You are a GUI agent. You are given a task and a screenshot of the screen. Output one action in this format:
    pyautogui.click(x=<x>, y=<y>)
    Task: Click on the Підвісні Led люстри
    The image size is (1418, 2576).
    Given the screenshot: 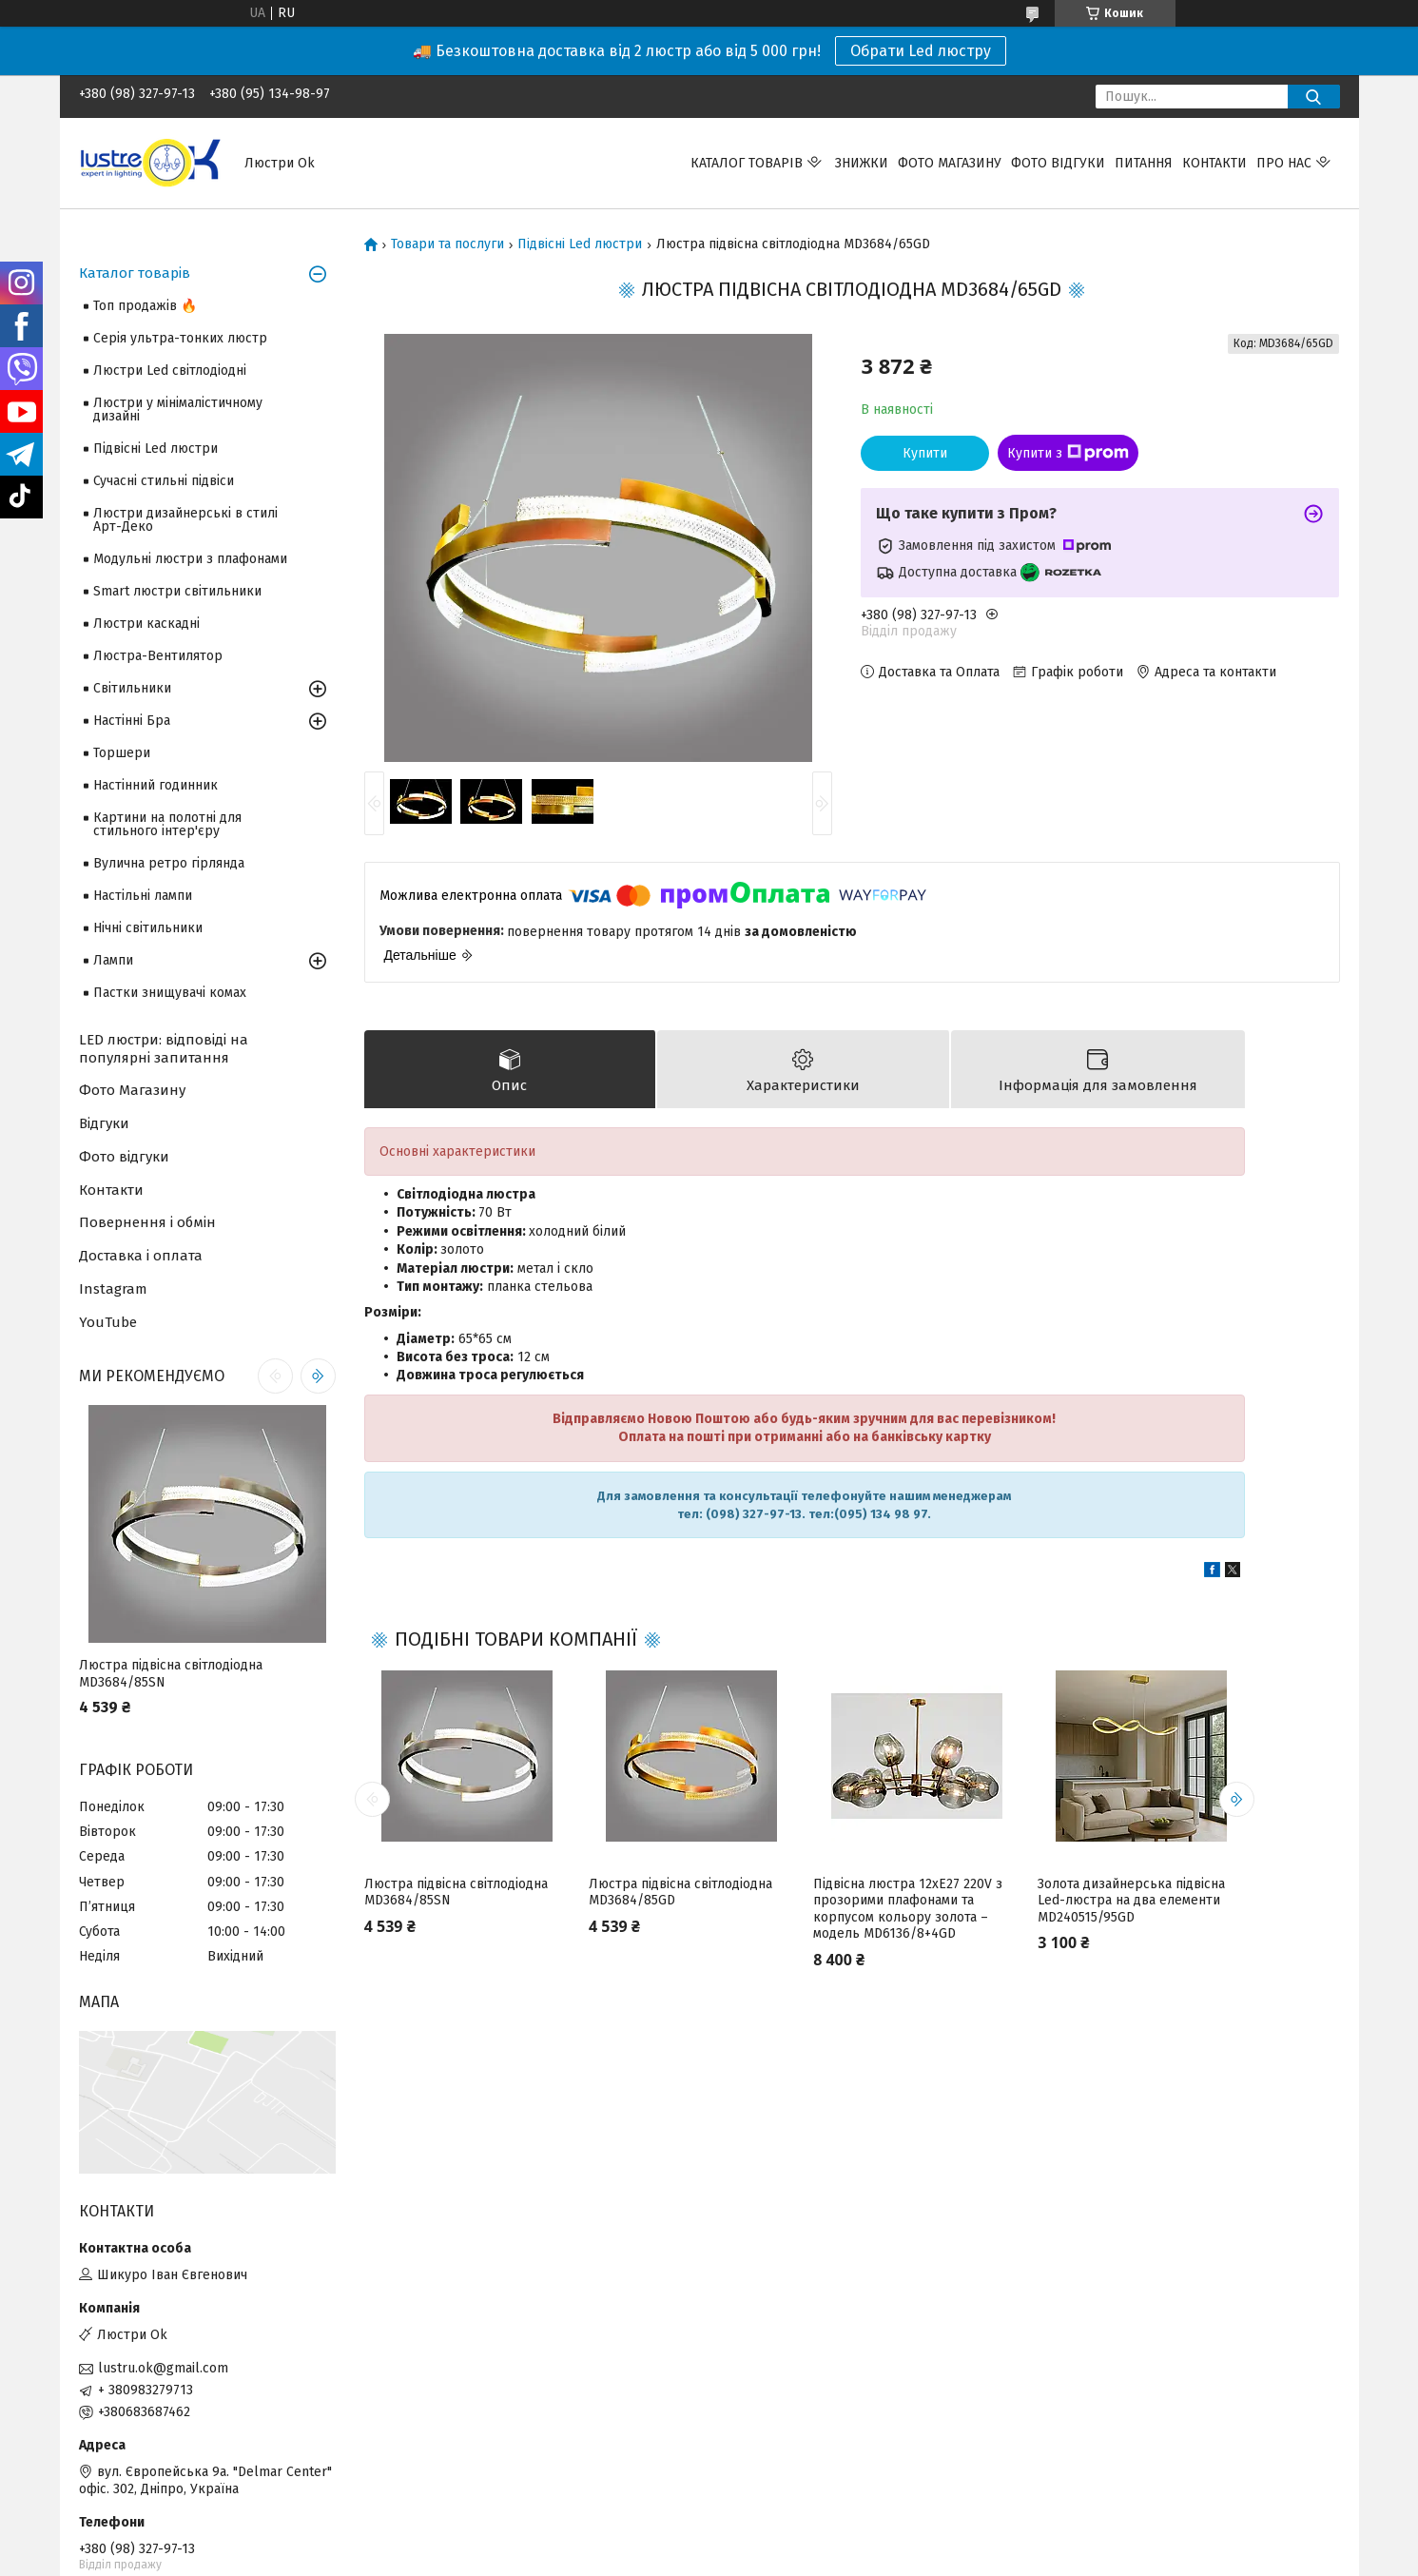 What is the action you would take?
    pyautogui.click(x=579, y=244)
    